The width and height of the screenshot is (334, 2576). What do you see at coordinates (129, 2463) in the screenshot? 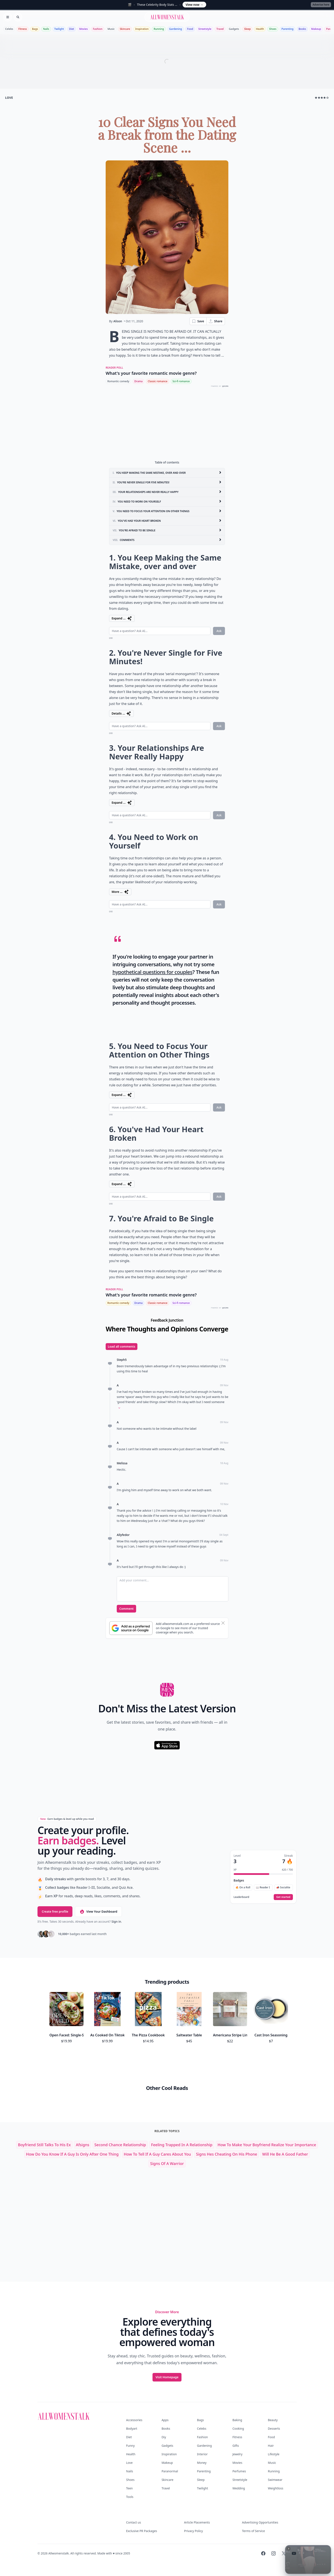
I see `Love` at bounding box center [129, 2463].